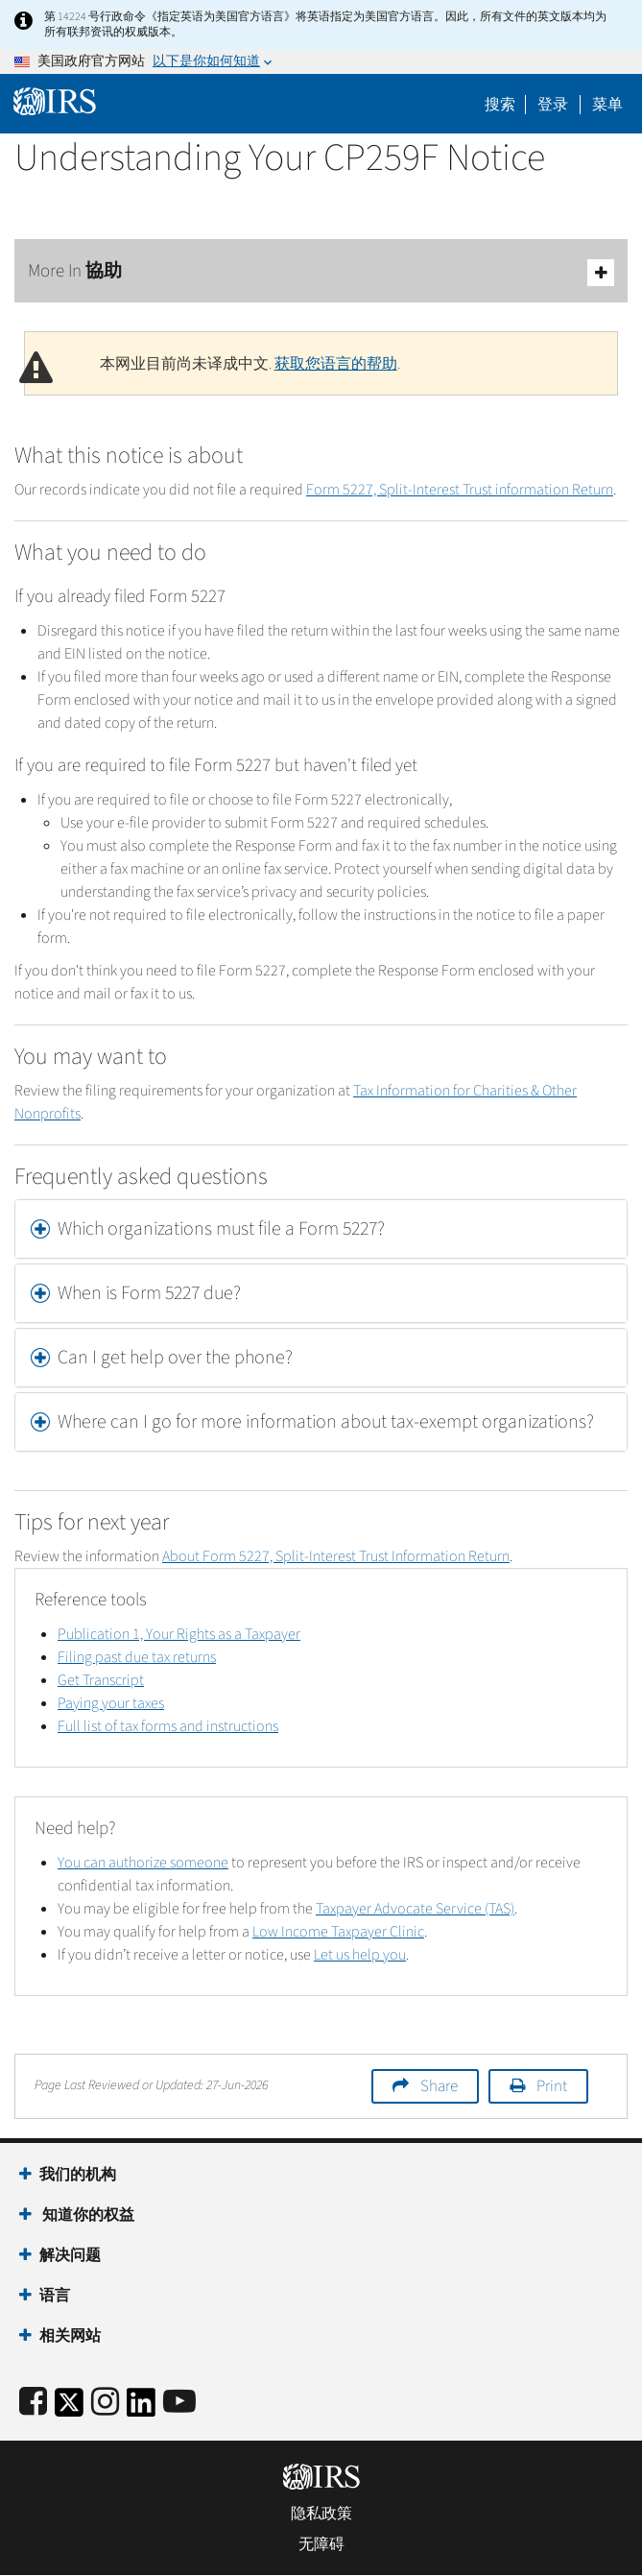 This screenshot has width=642, height=2576. What do you see at coordinates (500, 104) in the screenshot?
I see `搜索` at bounding box center [500, 104].